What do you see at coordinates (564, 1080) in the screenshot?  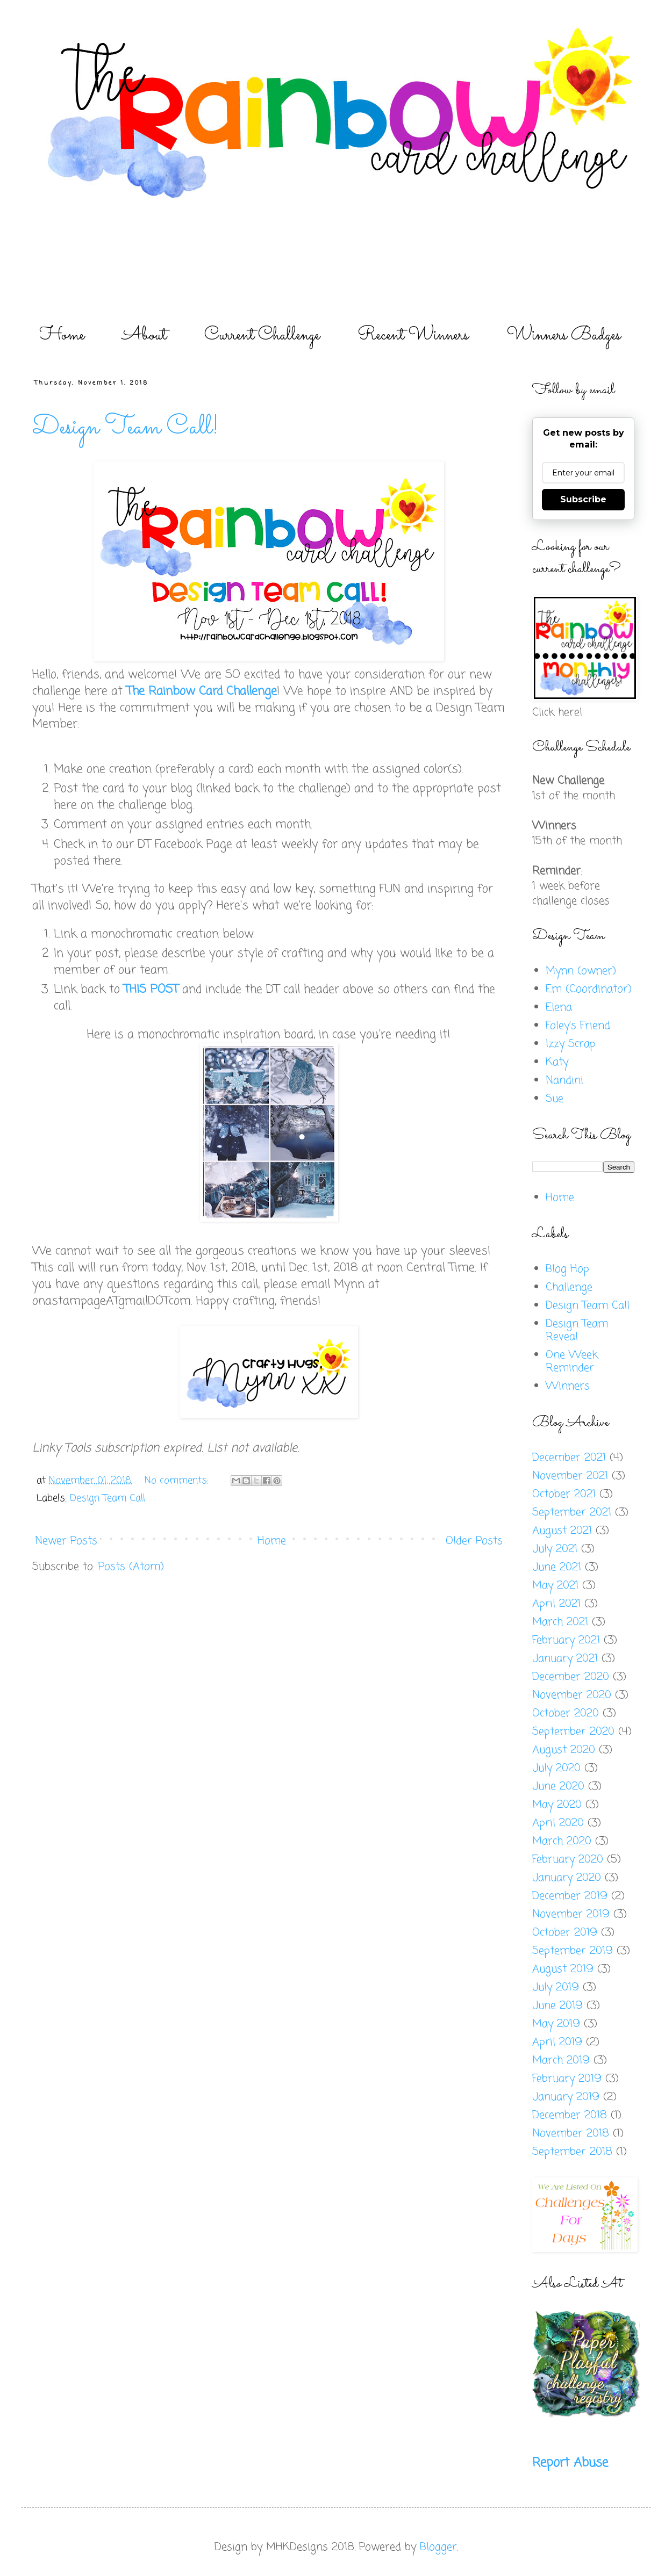 I see `Nandini` at bounding box center [564, 1080].